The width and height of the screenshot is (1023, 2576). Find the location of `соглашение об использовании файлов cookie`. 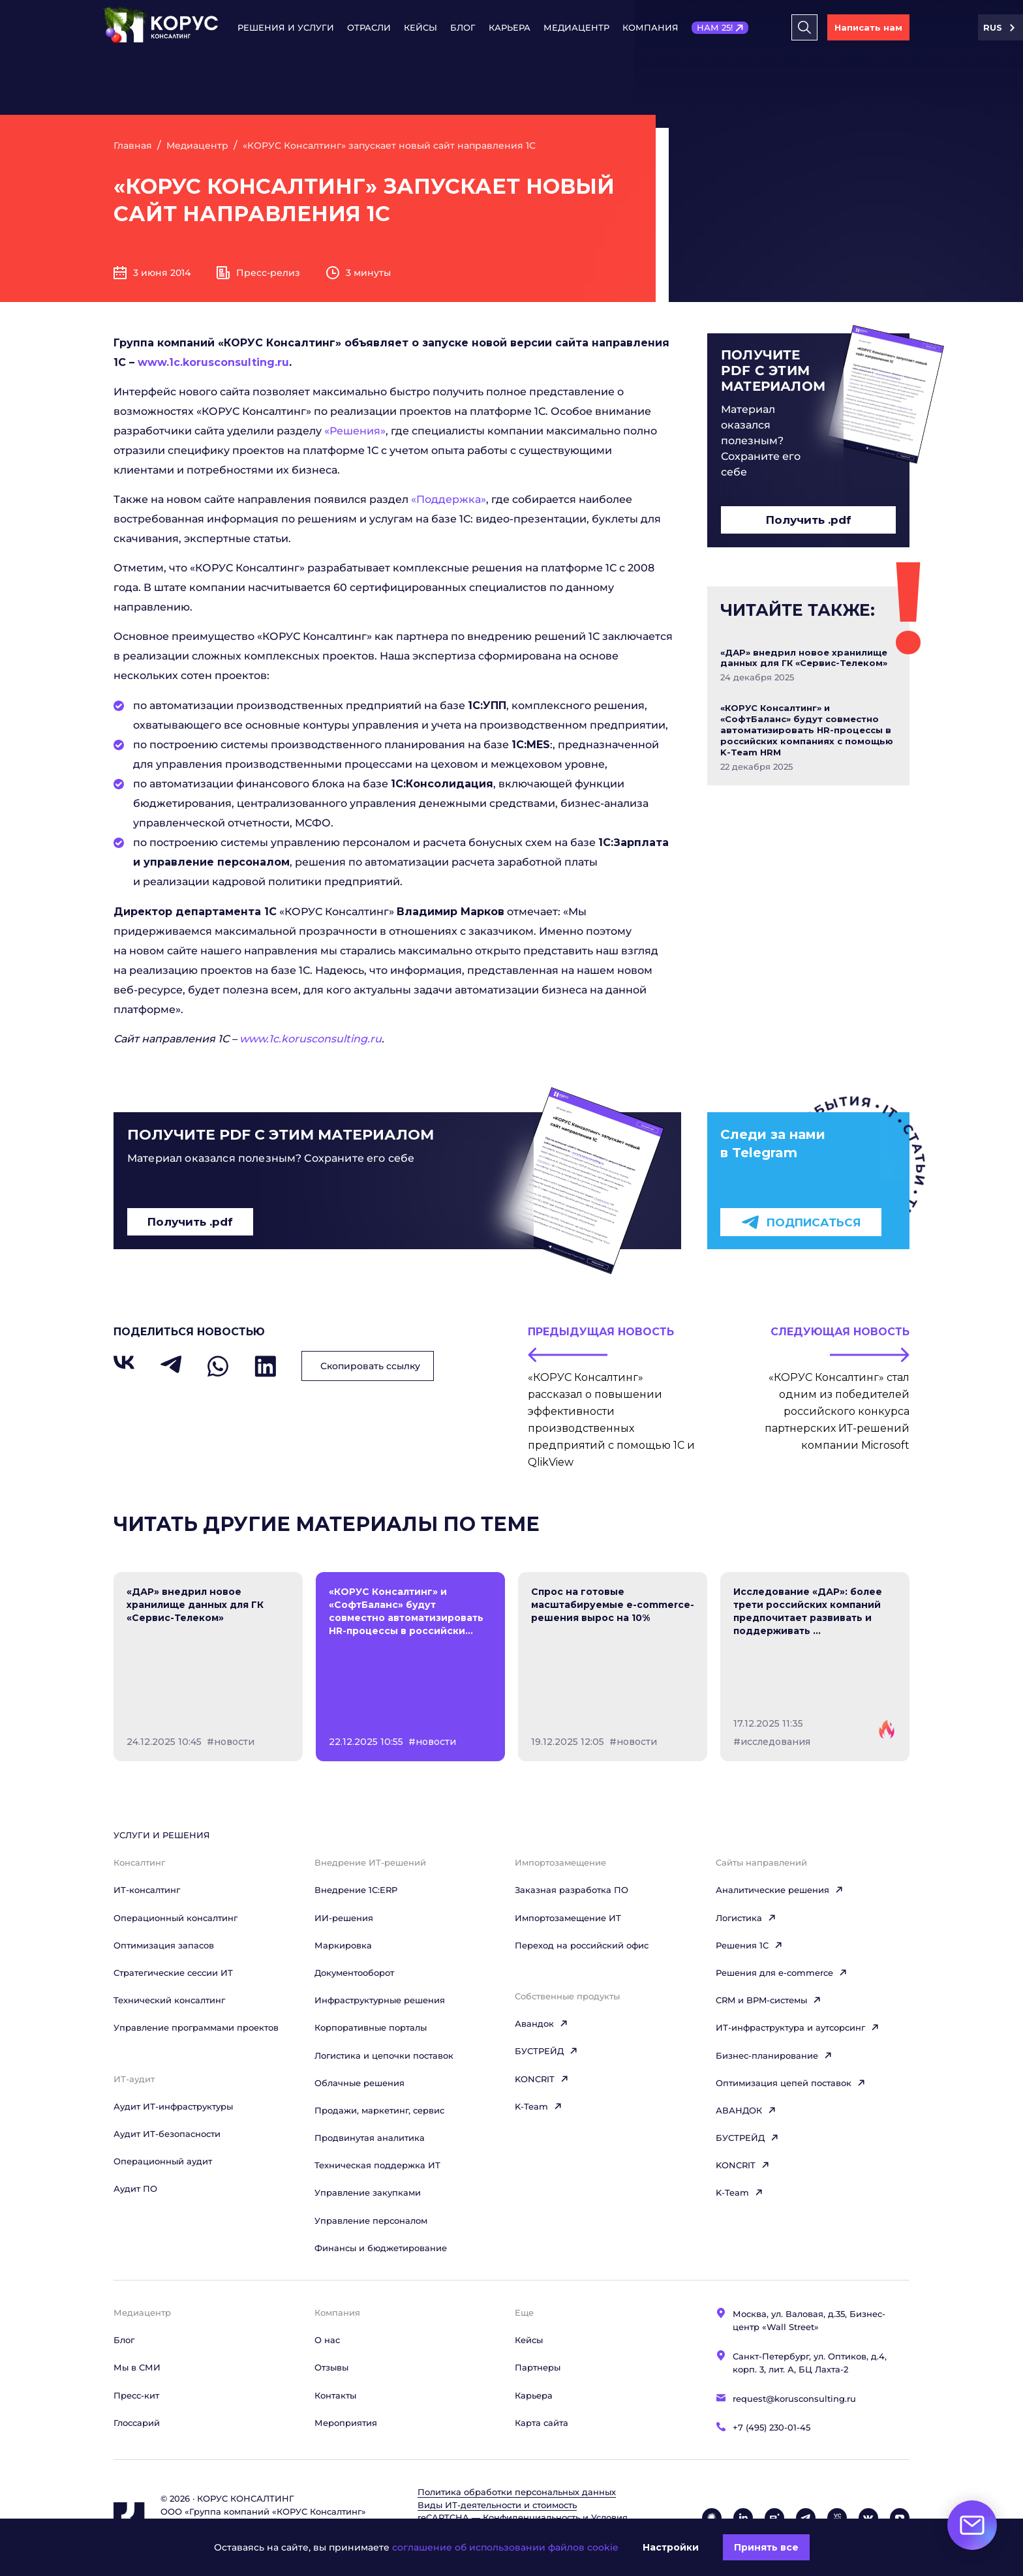

соглашение об использовании файлов cookie is located at coordinates (505, 2547).